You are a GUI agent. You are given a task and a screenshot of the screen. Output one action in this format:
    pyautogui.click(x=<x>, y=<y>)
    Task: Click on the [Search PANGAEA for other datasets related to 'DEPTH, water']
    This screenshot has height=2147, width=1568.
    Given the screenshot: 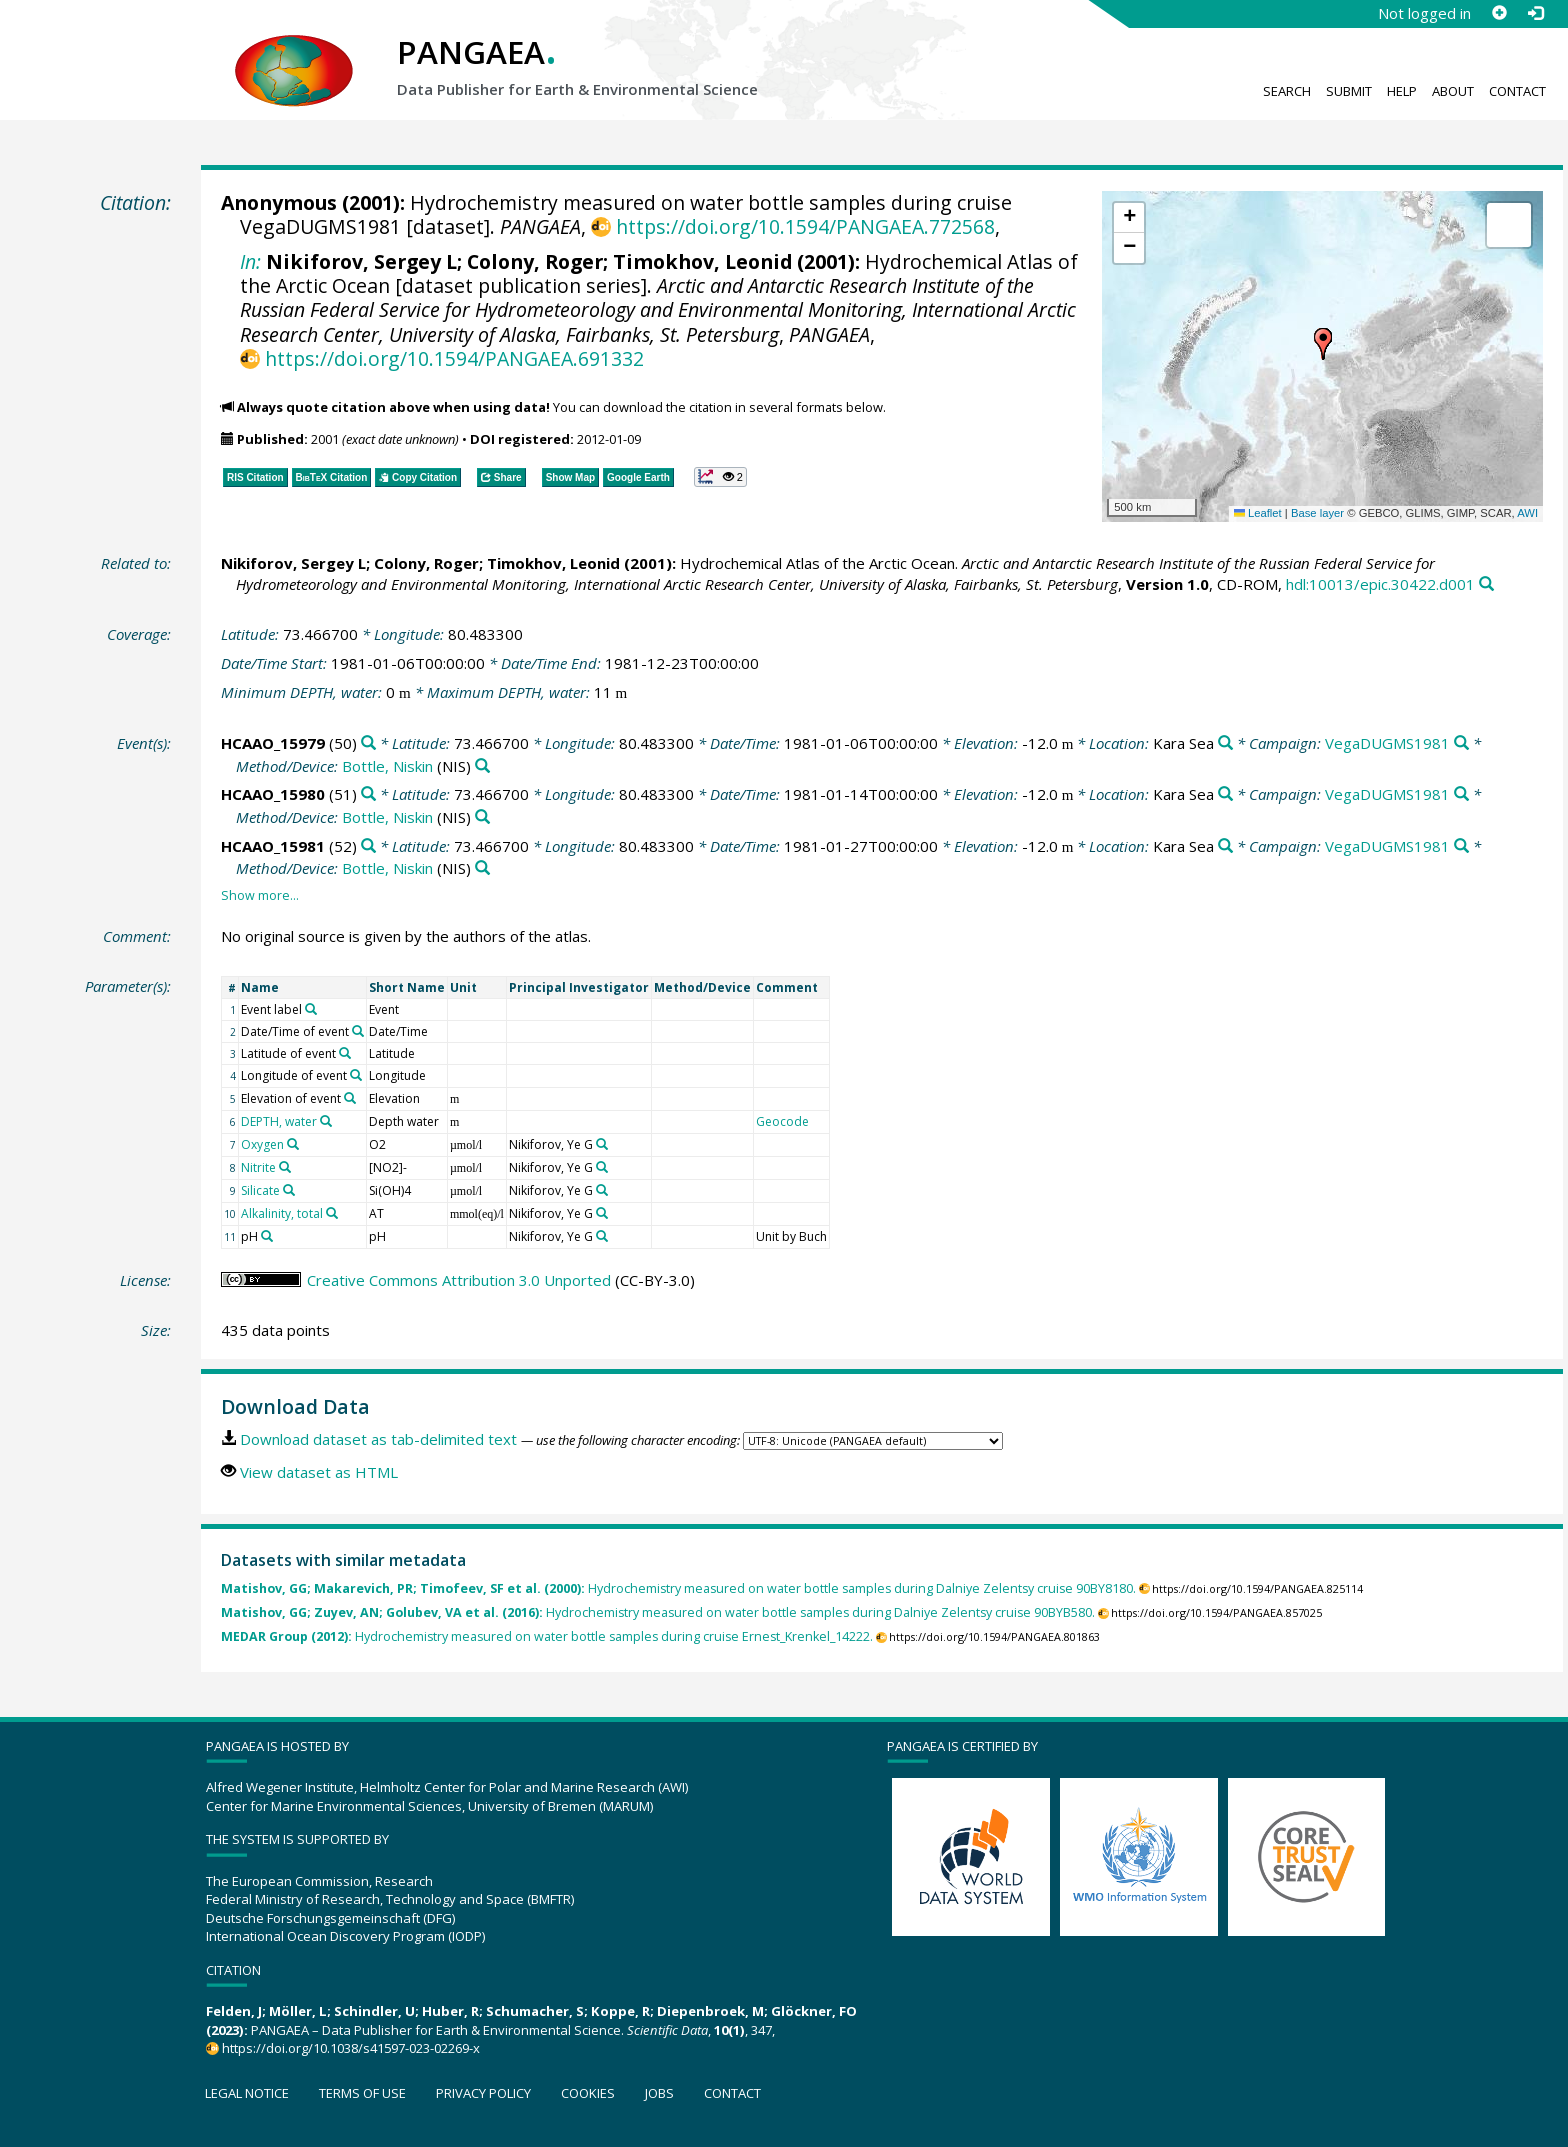 What is the action you would take?
    pyautogui.click(x=326, y=1121)
    